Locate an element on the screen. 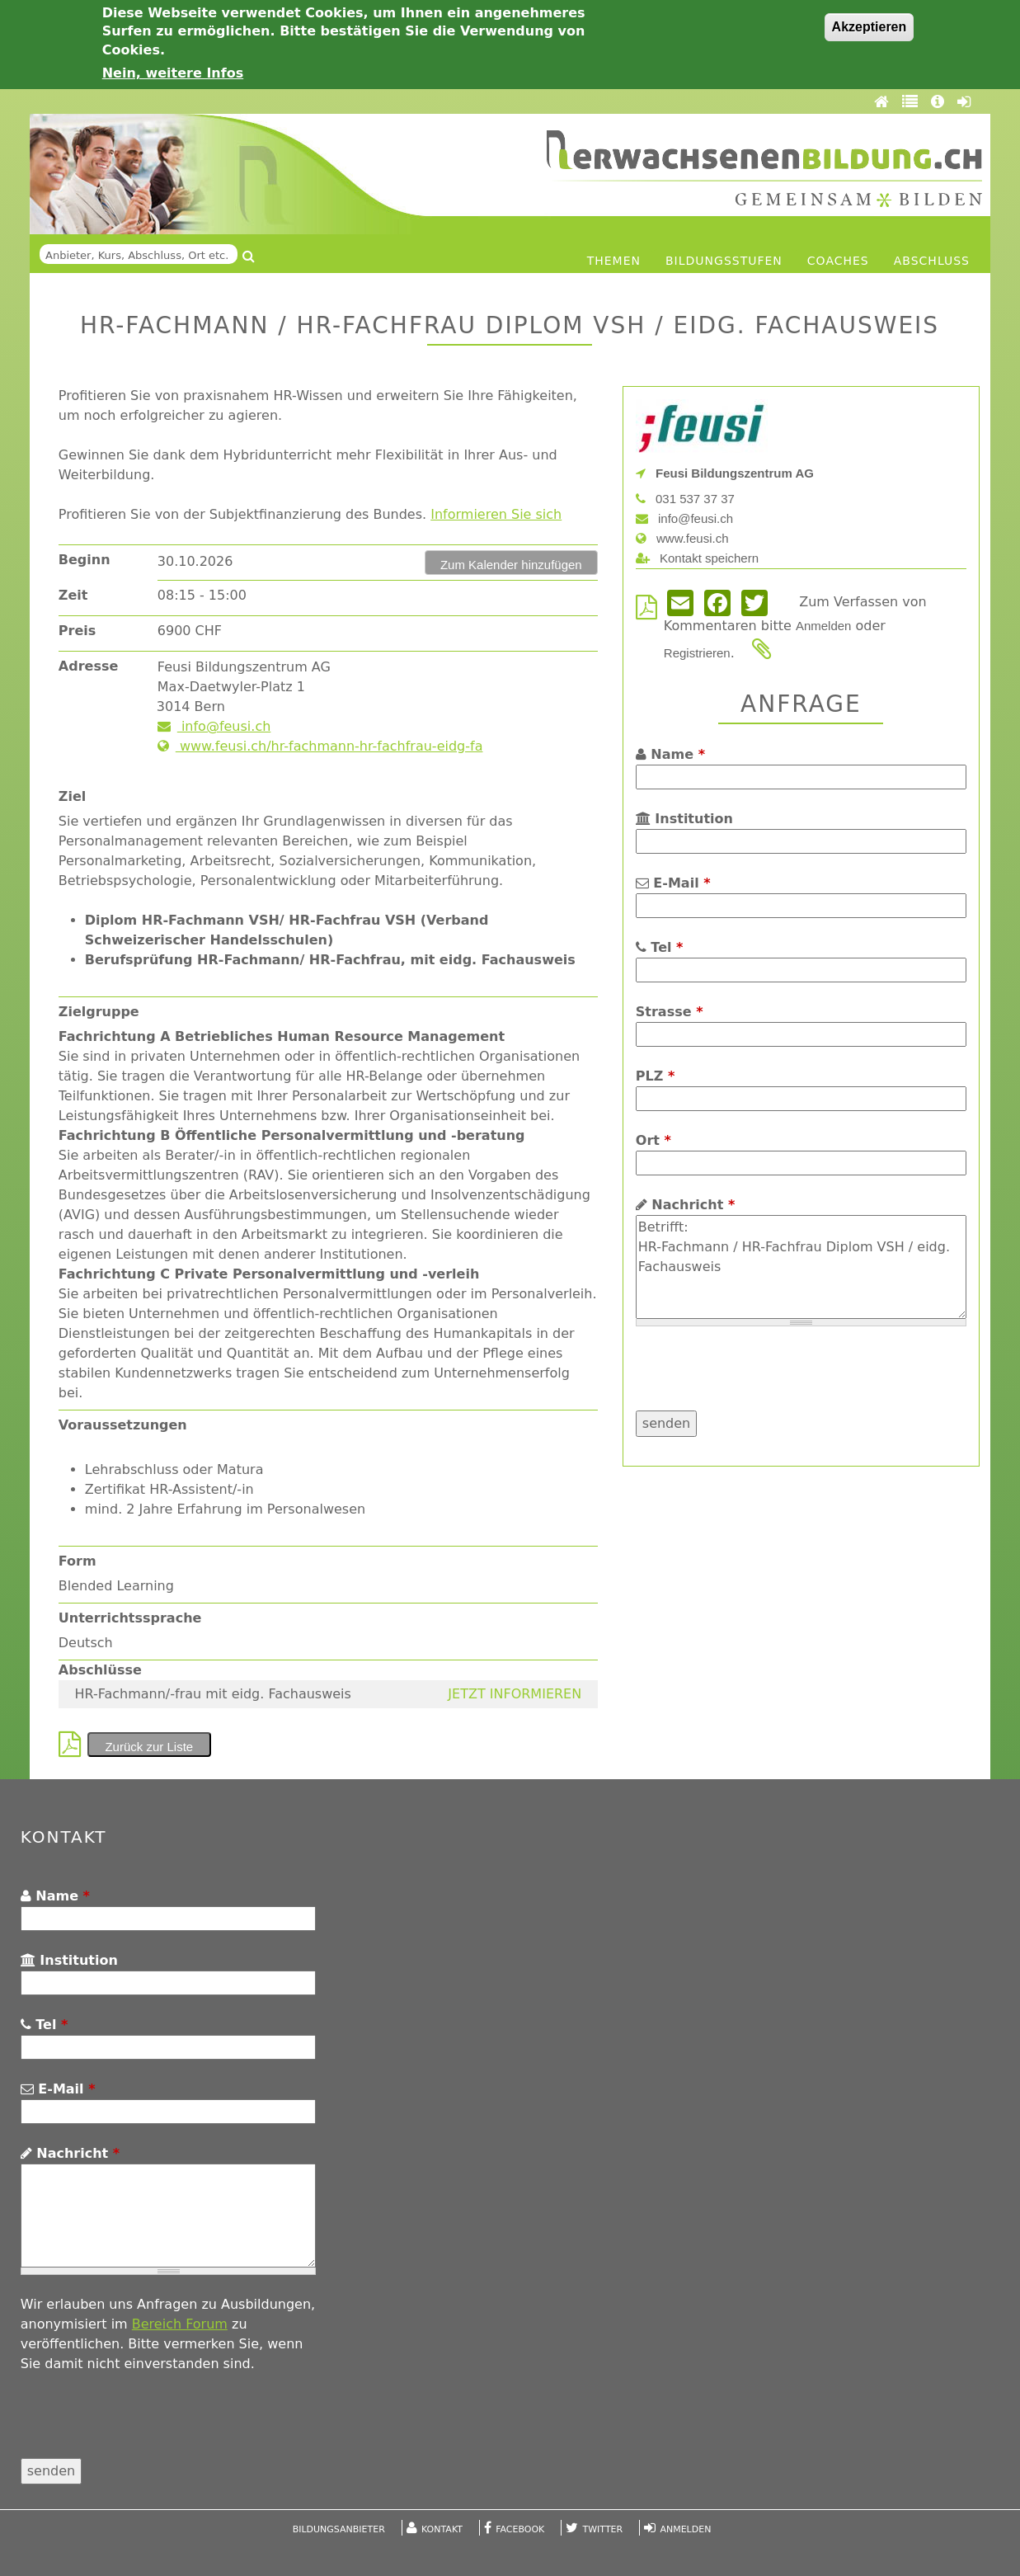  www.feusi.ch is located at coordinates (682, 538).